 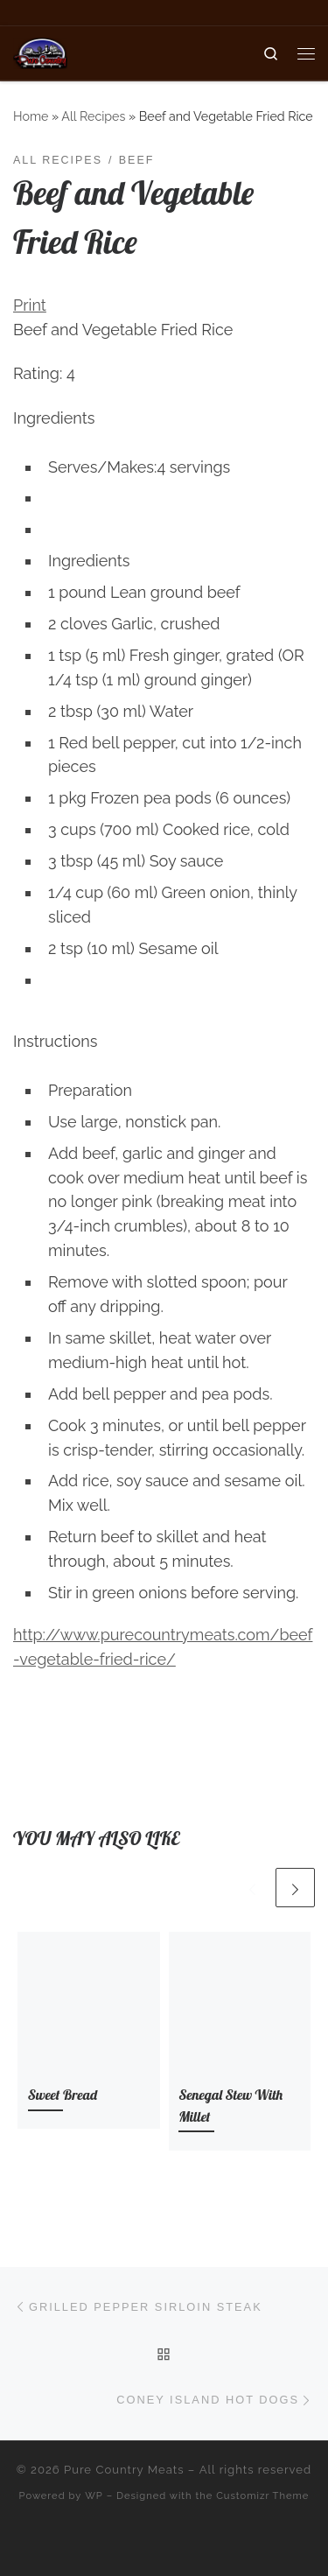 I want to click on All Recipes, so click(x=93, y=116).